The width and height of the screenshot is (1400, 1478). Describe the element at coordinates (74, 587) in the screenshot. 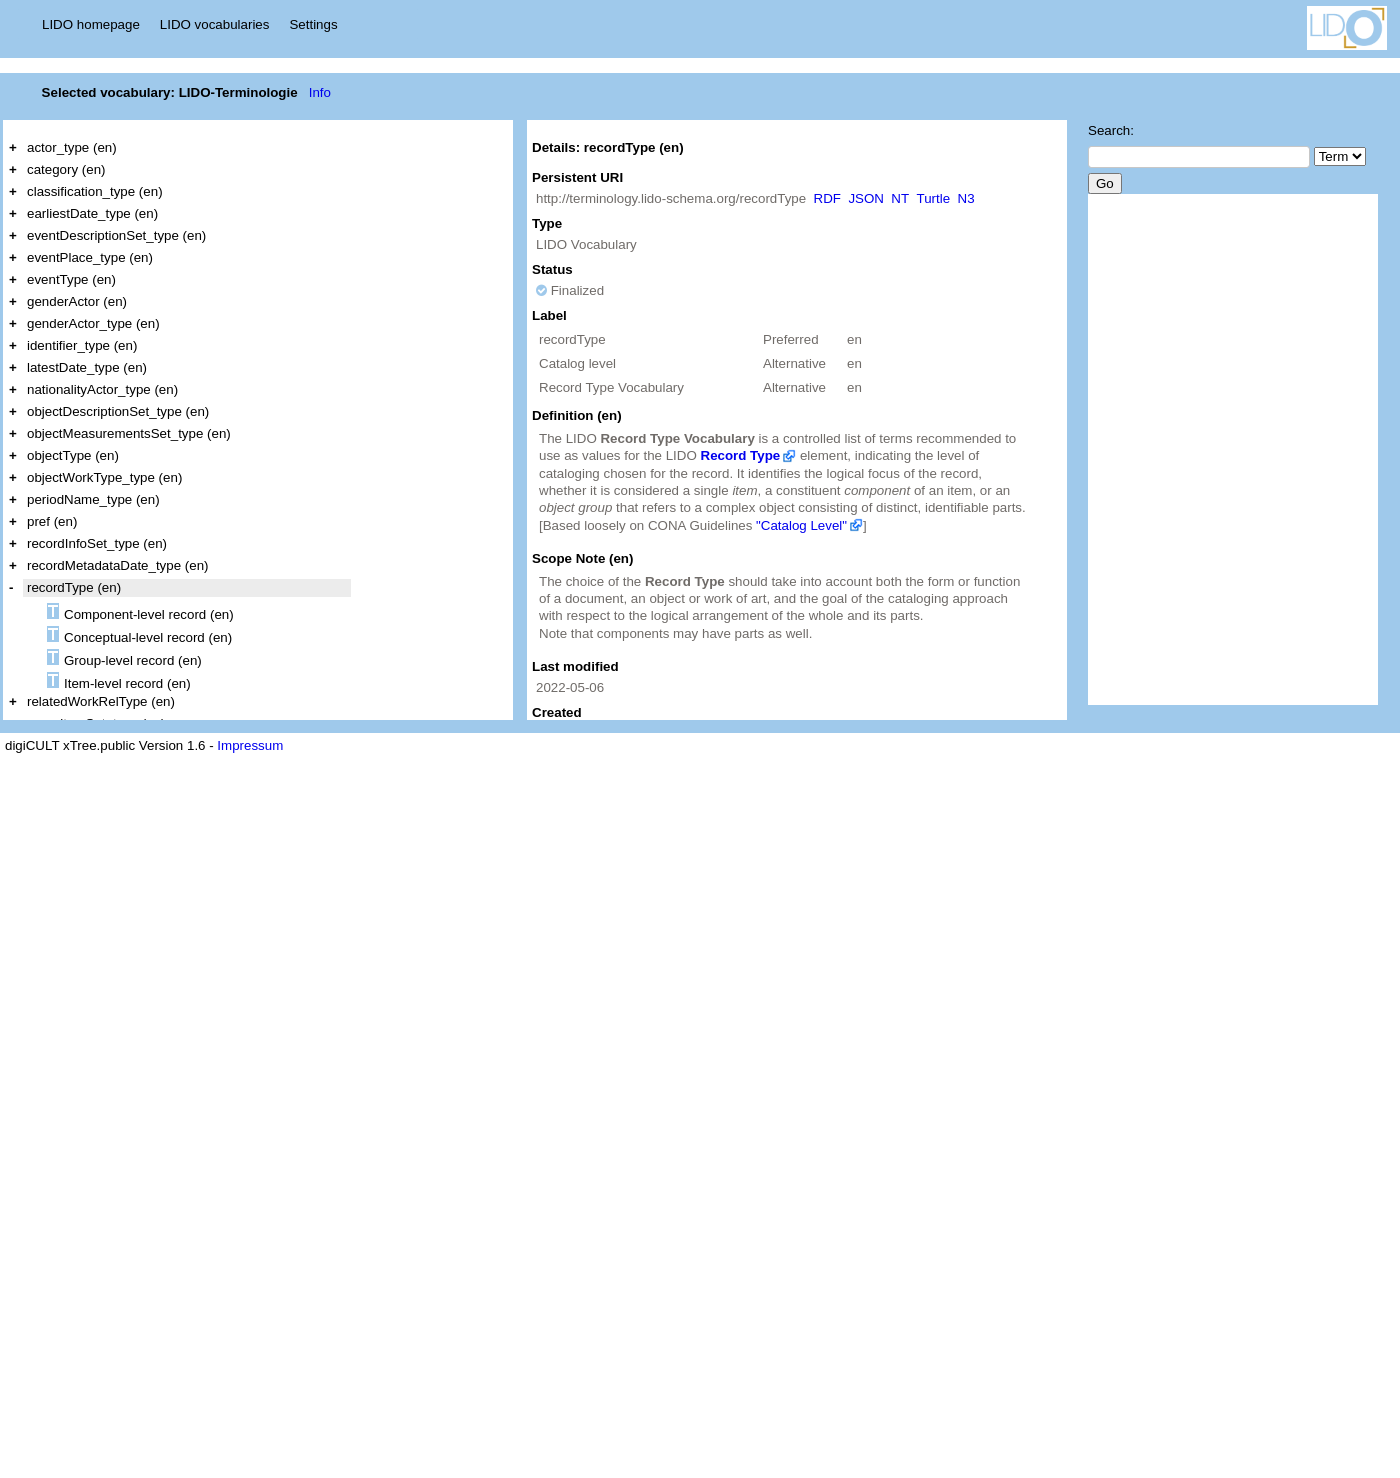

I see `recordType (en)` at that location.